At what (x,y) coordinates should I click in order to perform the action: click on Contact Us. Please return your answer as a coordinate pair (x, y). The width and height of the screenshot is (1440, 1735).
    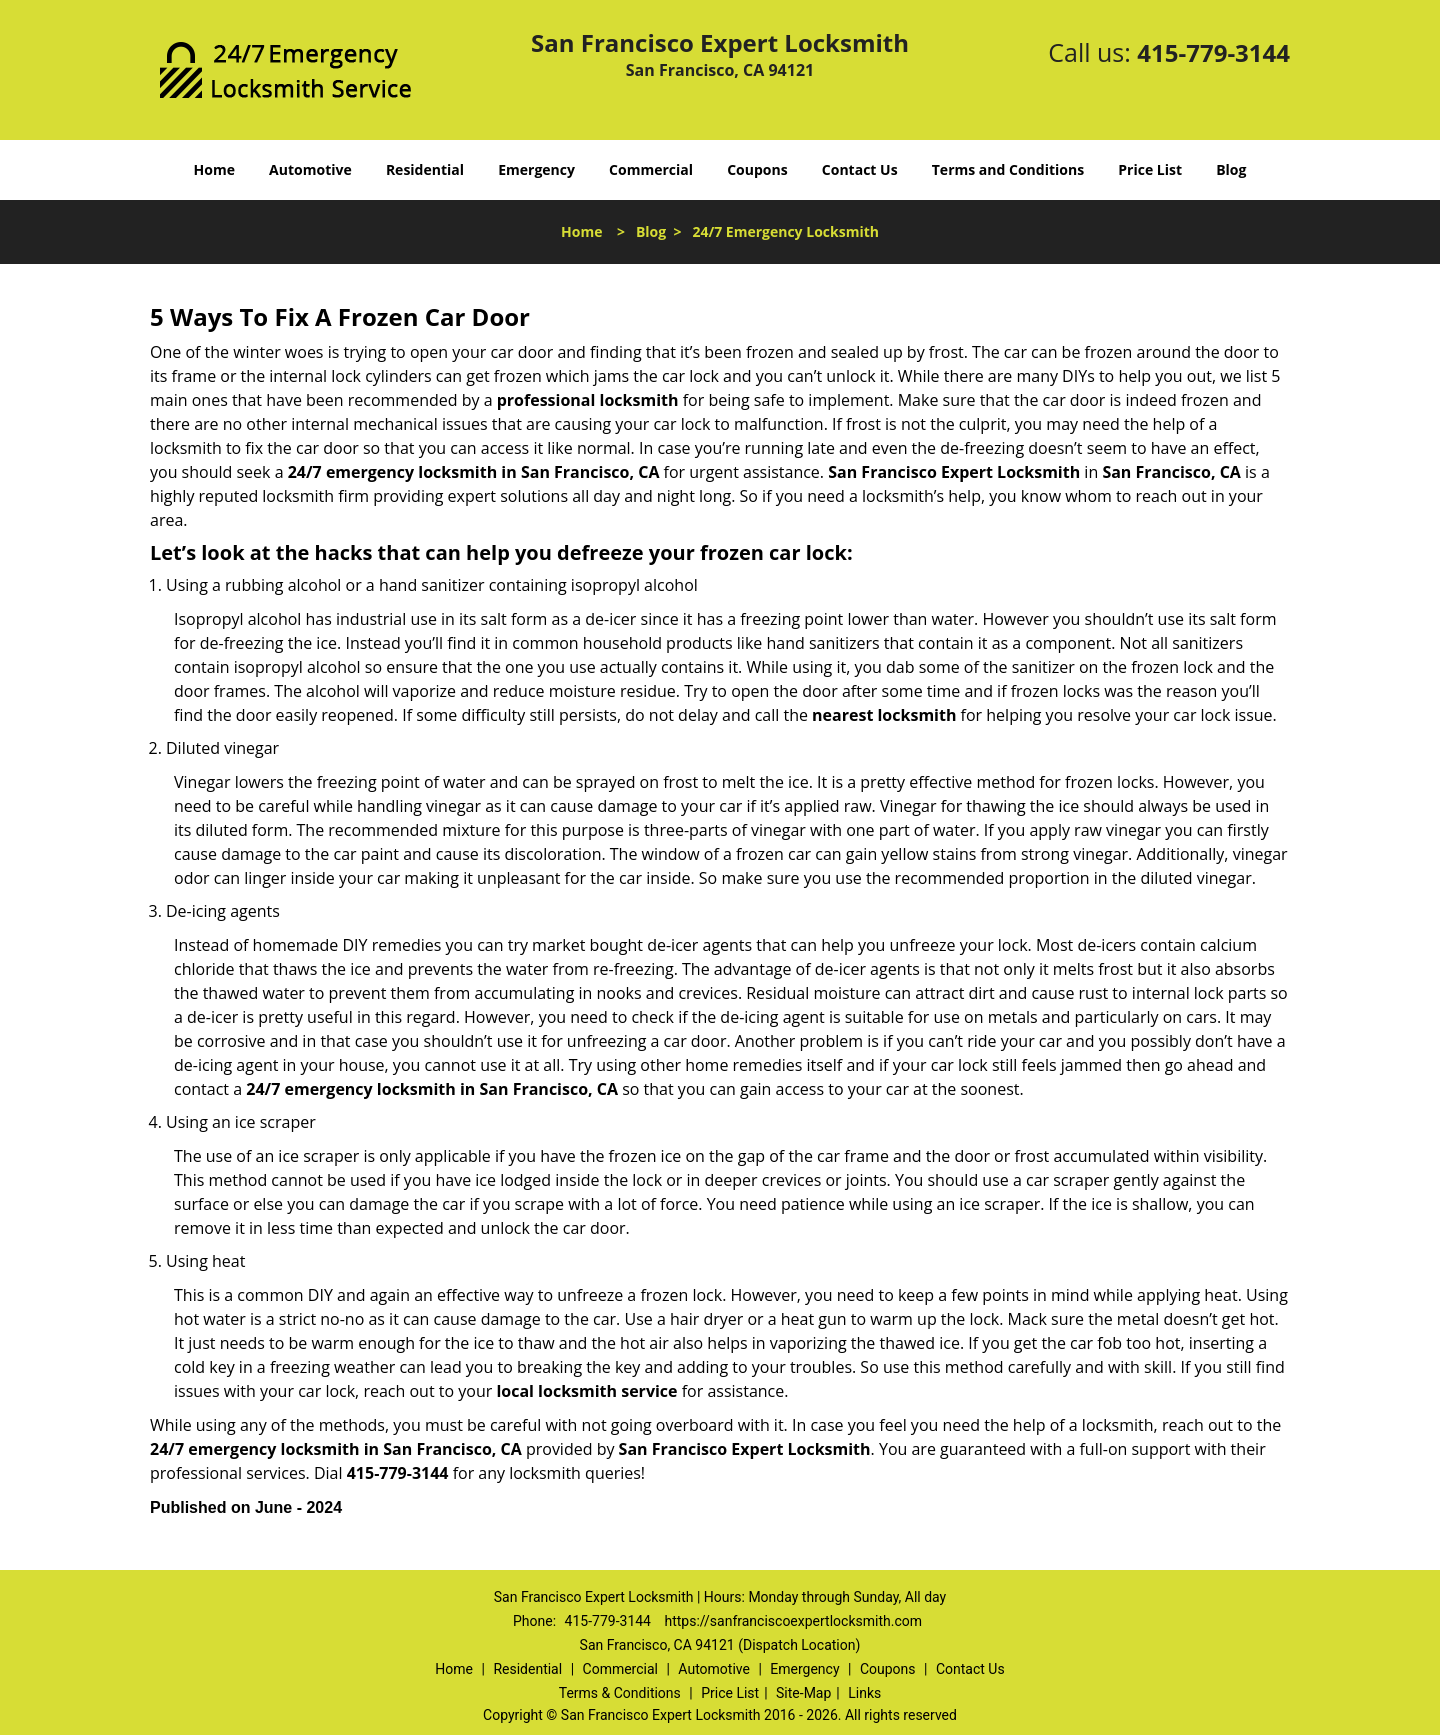
    Looking at the image, I should click on (860, 169).